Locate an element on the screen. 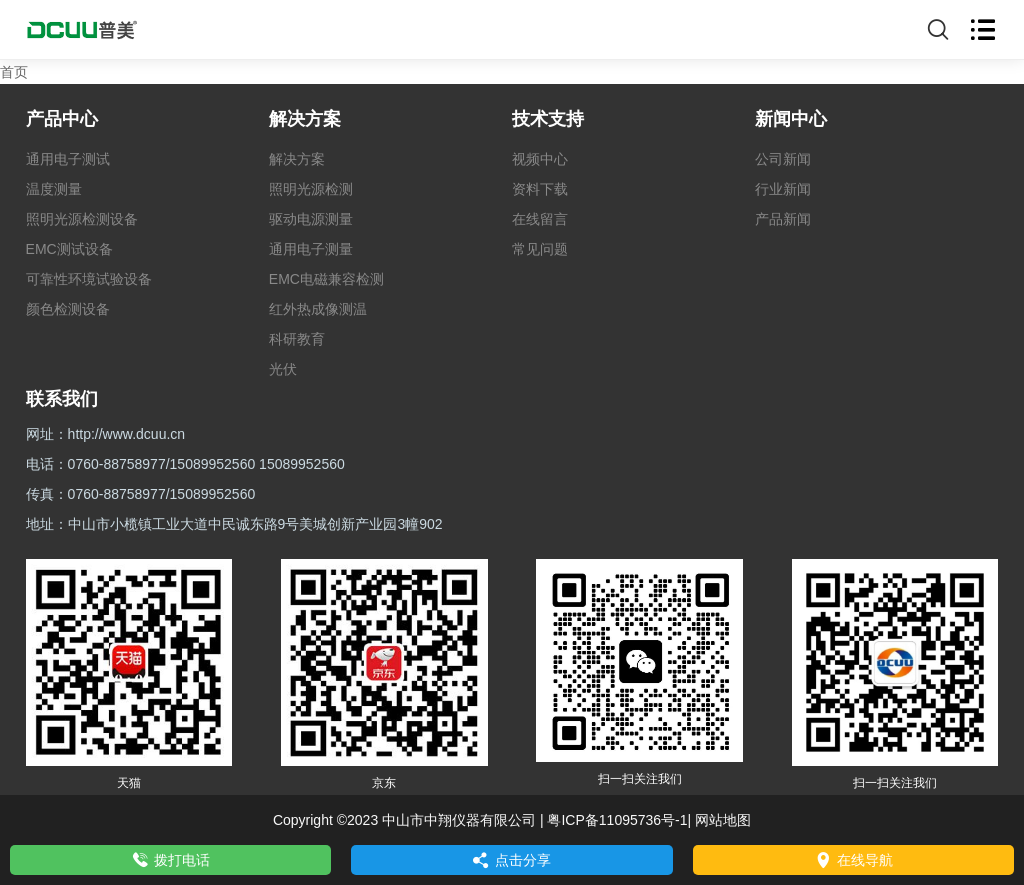 The height and width of the screenshot is (885, 1024). 联系我们 is located at coordinates (62, 399).